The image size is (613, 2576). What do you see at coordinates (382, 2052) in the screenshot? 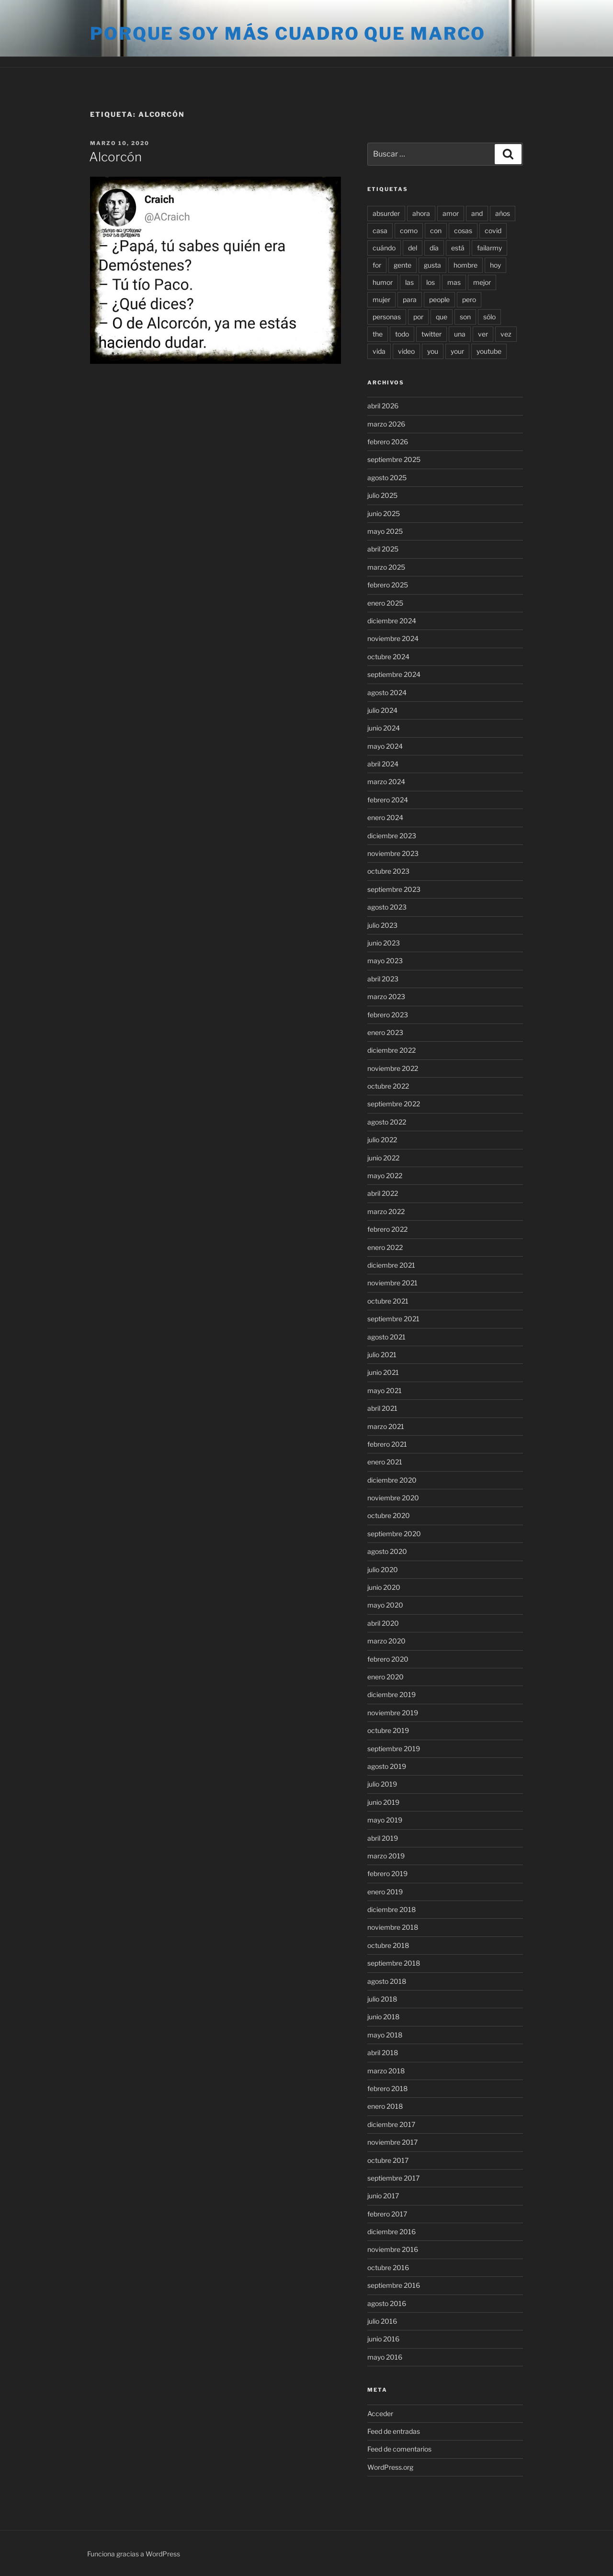
I see `abril 2018` at bounding box center [382, 2052].